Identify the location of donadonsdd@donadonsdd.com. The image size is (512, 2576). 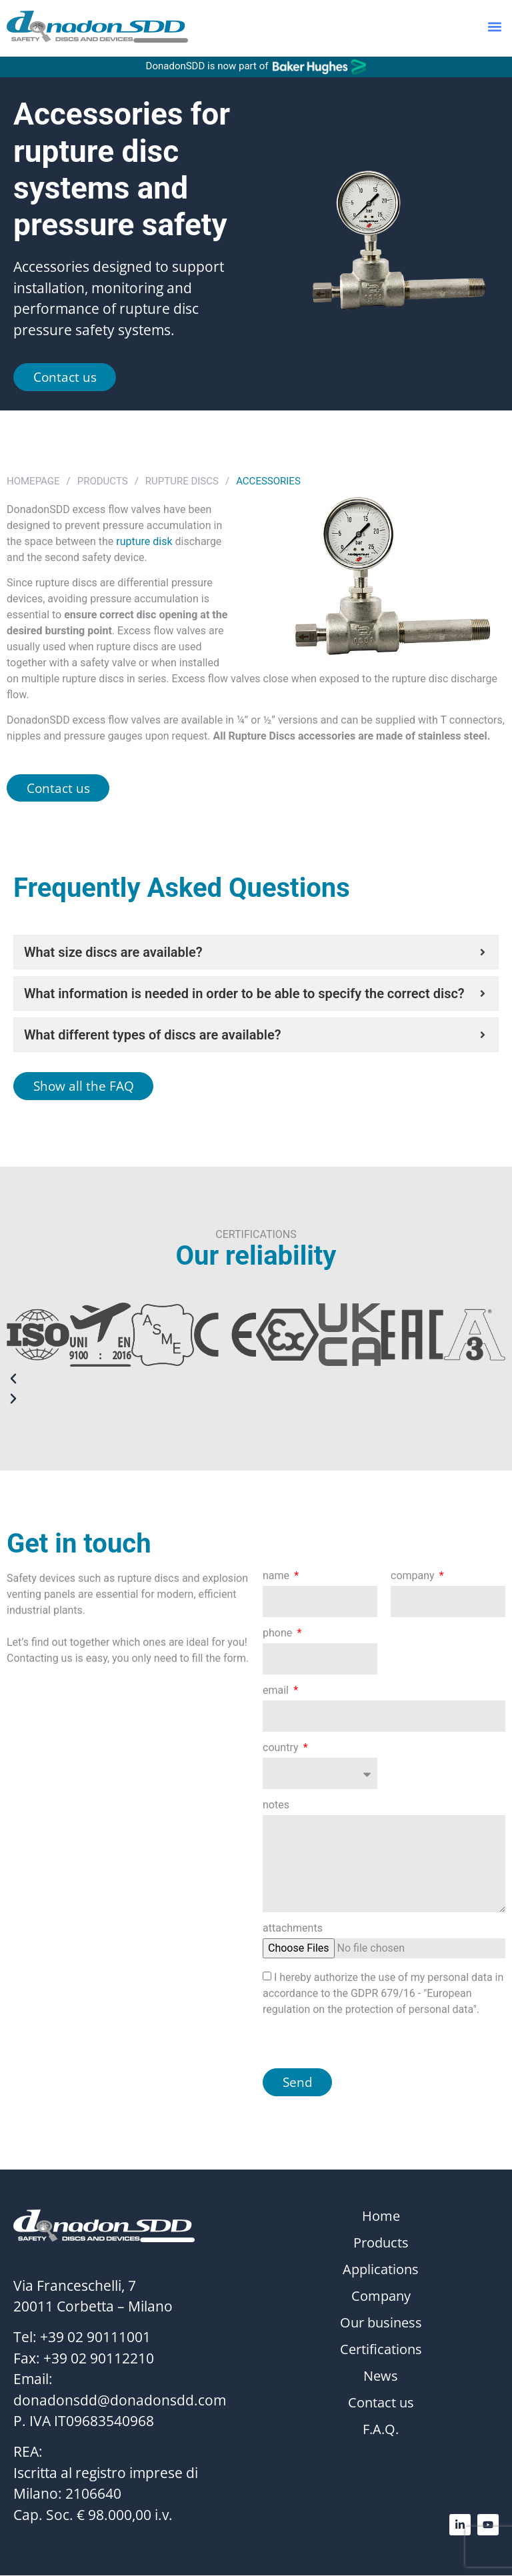
(119, 2400).